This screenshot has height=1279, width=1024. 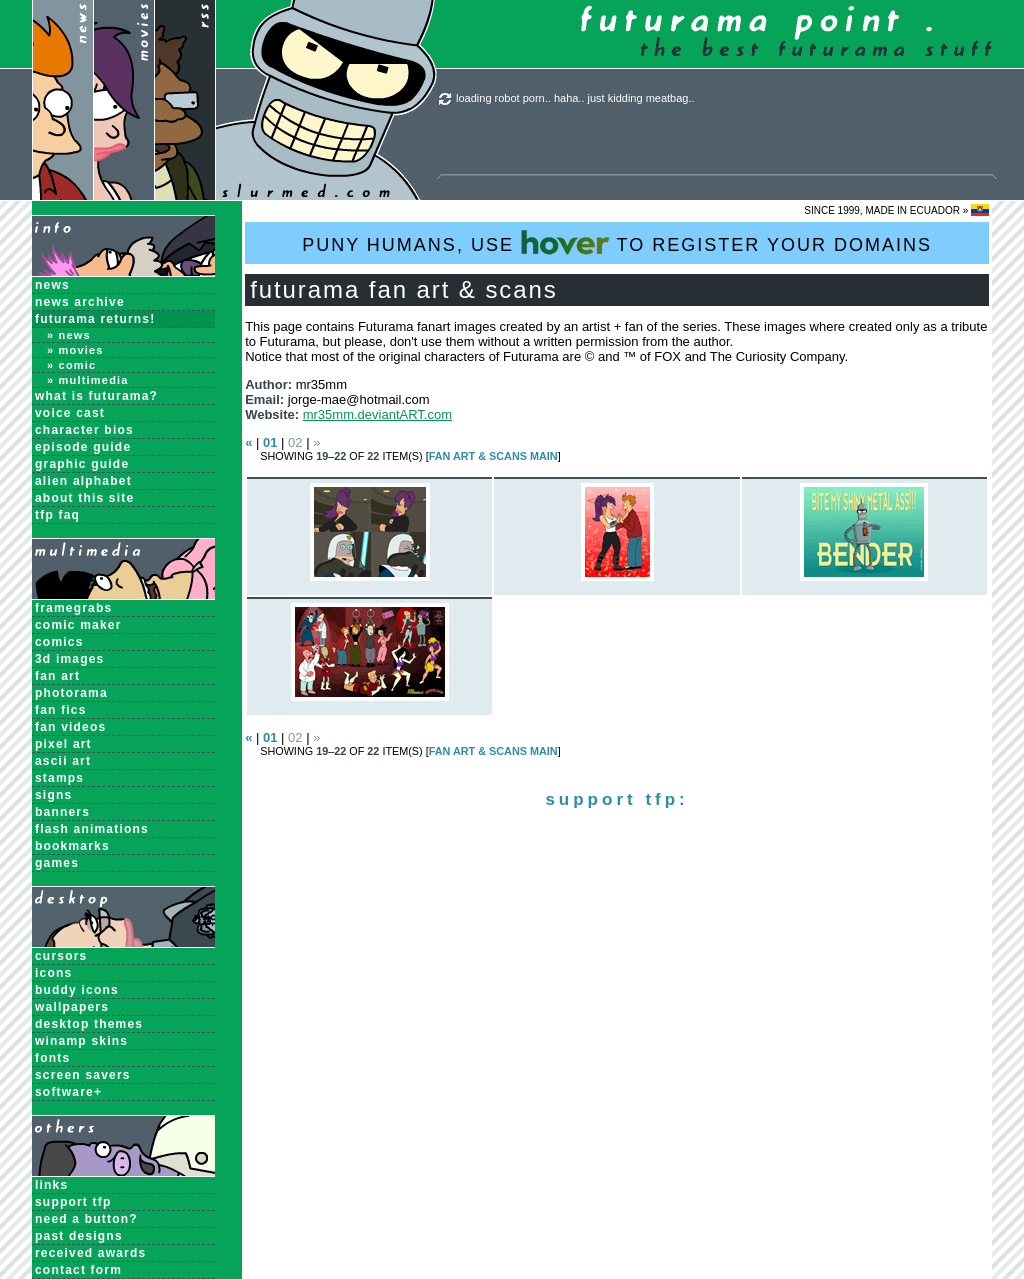 I want to click on links, so click(x=51, y=1185).